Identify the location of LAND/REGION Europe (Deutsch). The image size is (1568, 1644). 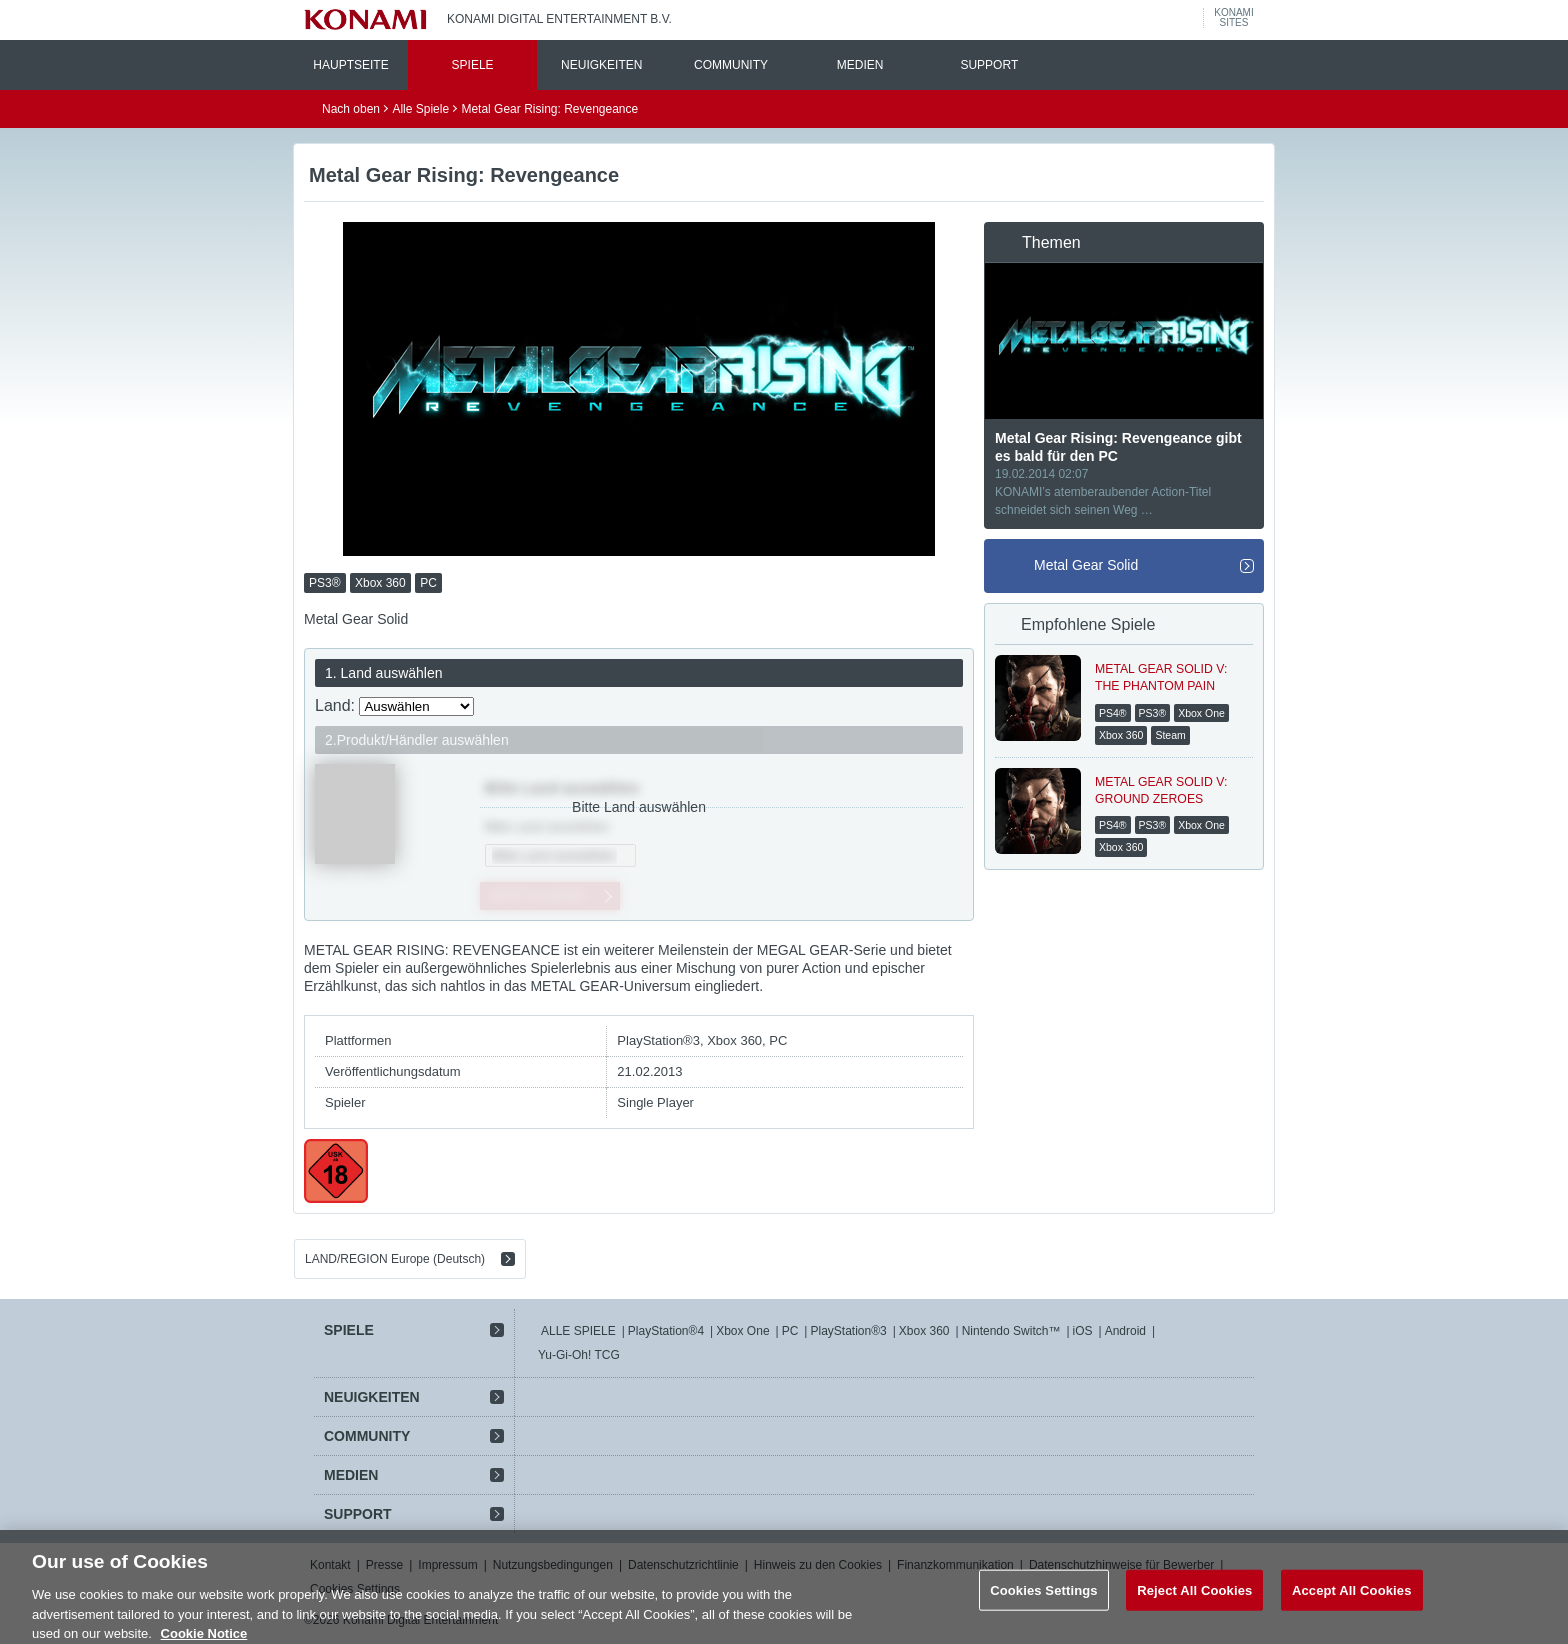
(395, 1259).